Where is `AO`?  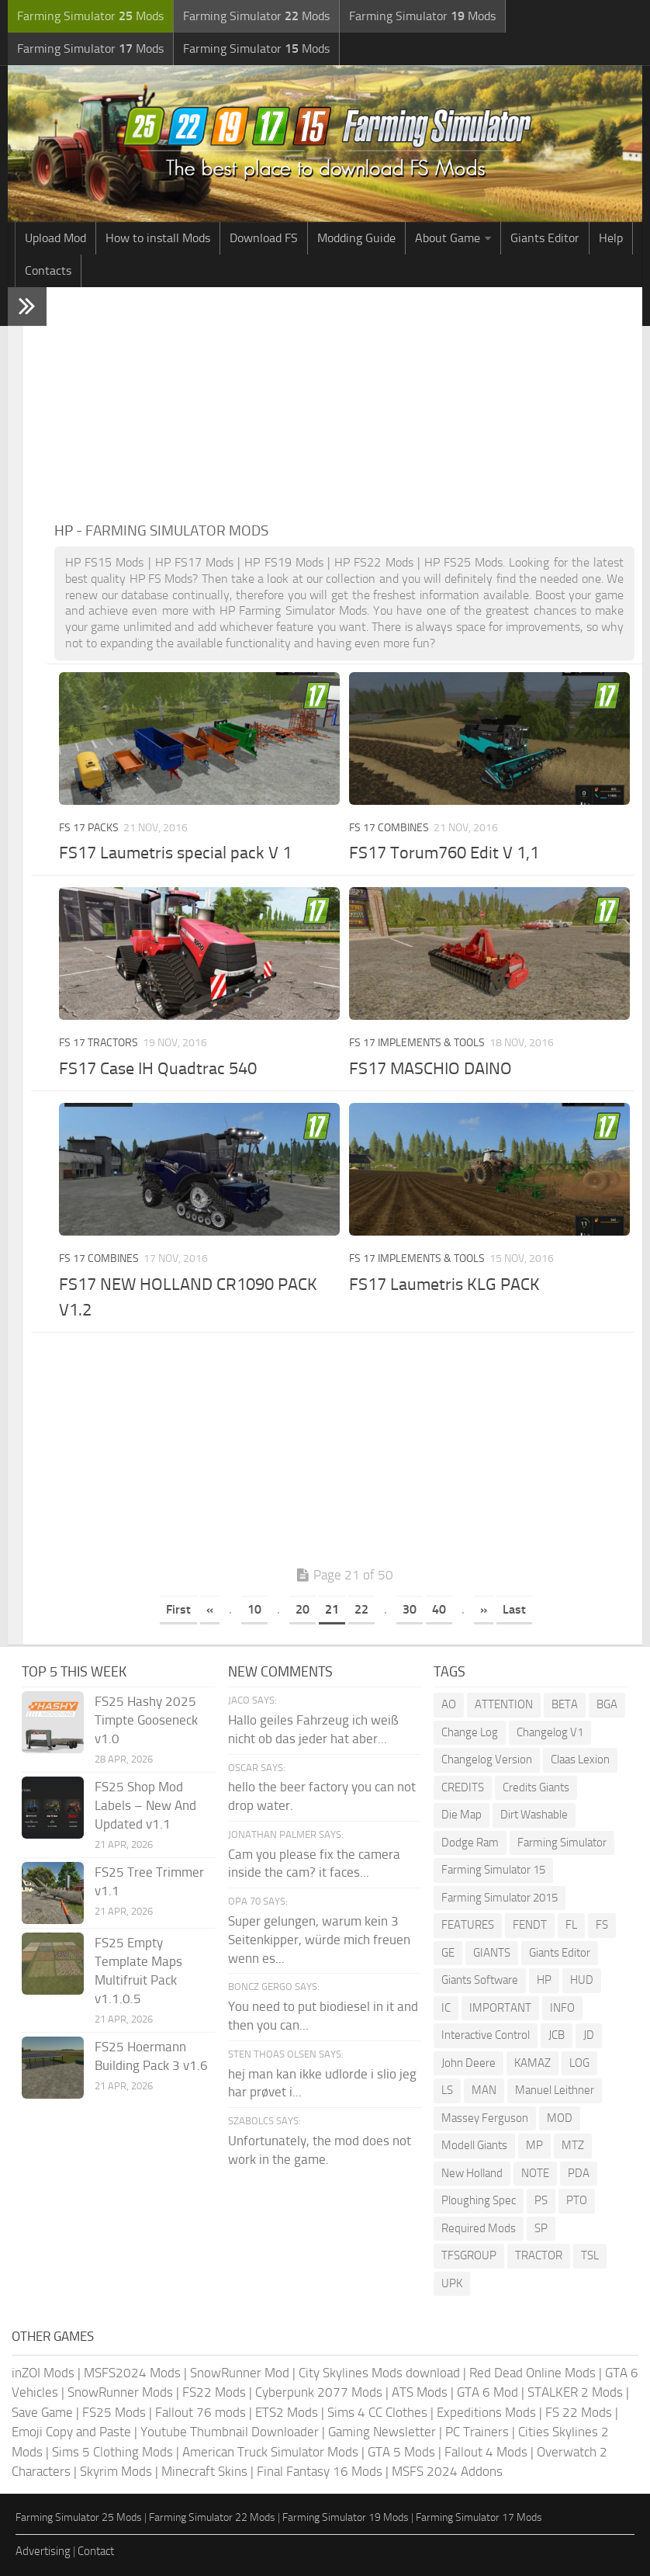
AO is located at coordinates (448, 1704).